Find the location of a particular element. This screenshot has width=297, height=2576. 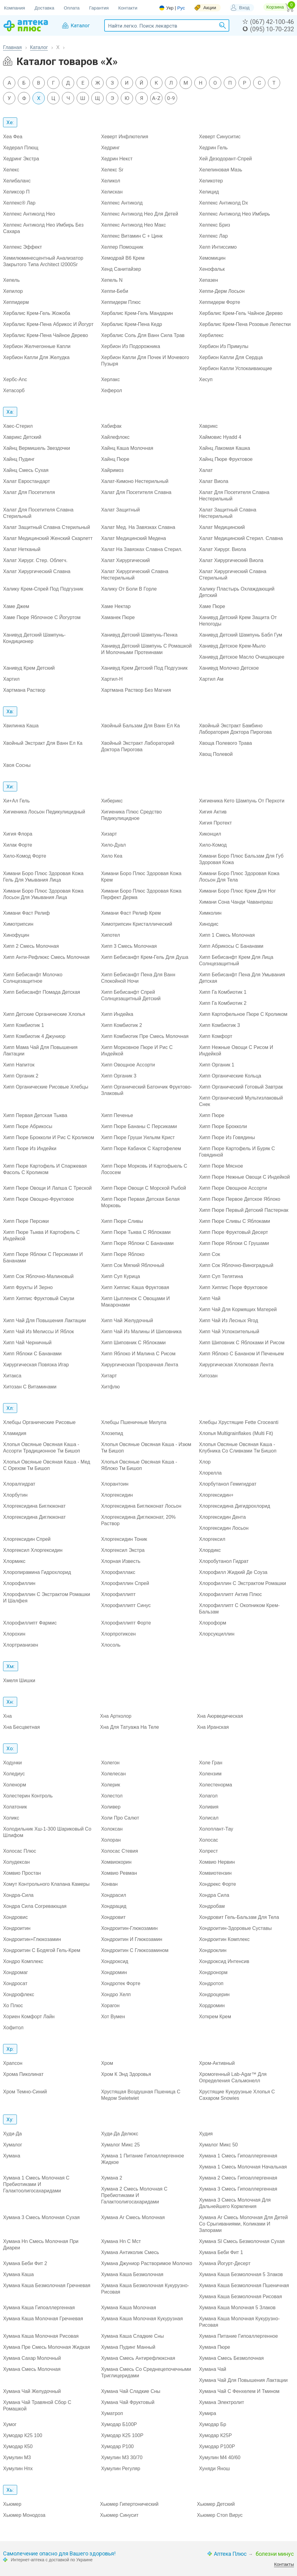

Хумана Чай С Фенхелем И Тмином is located at coordinates (239, 2391).